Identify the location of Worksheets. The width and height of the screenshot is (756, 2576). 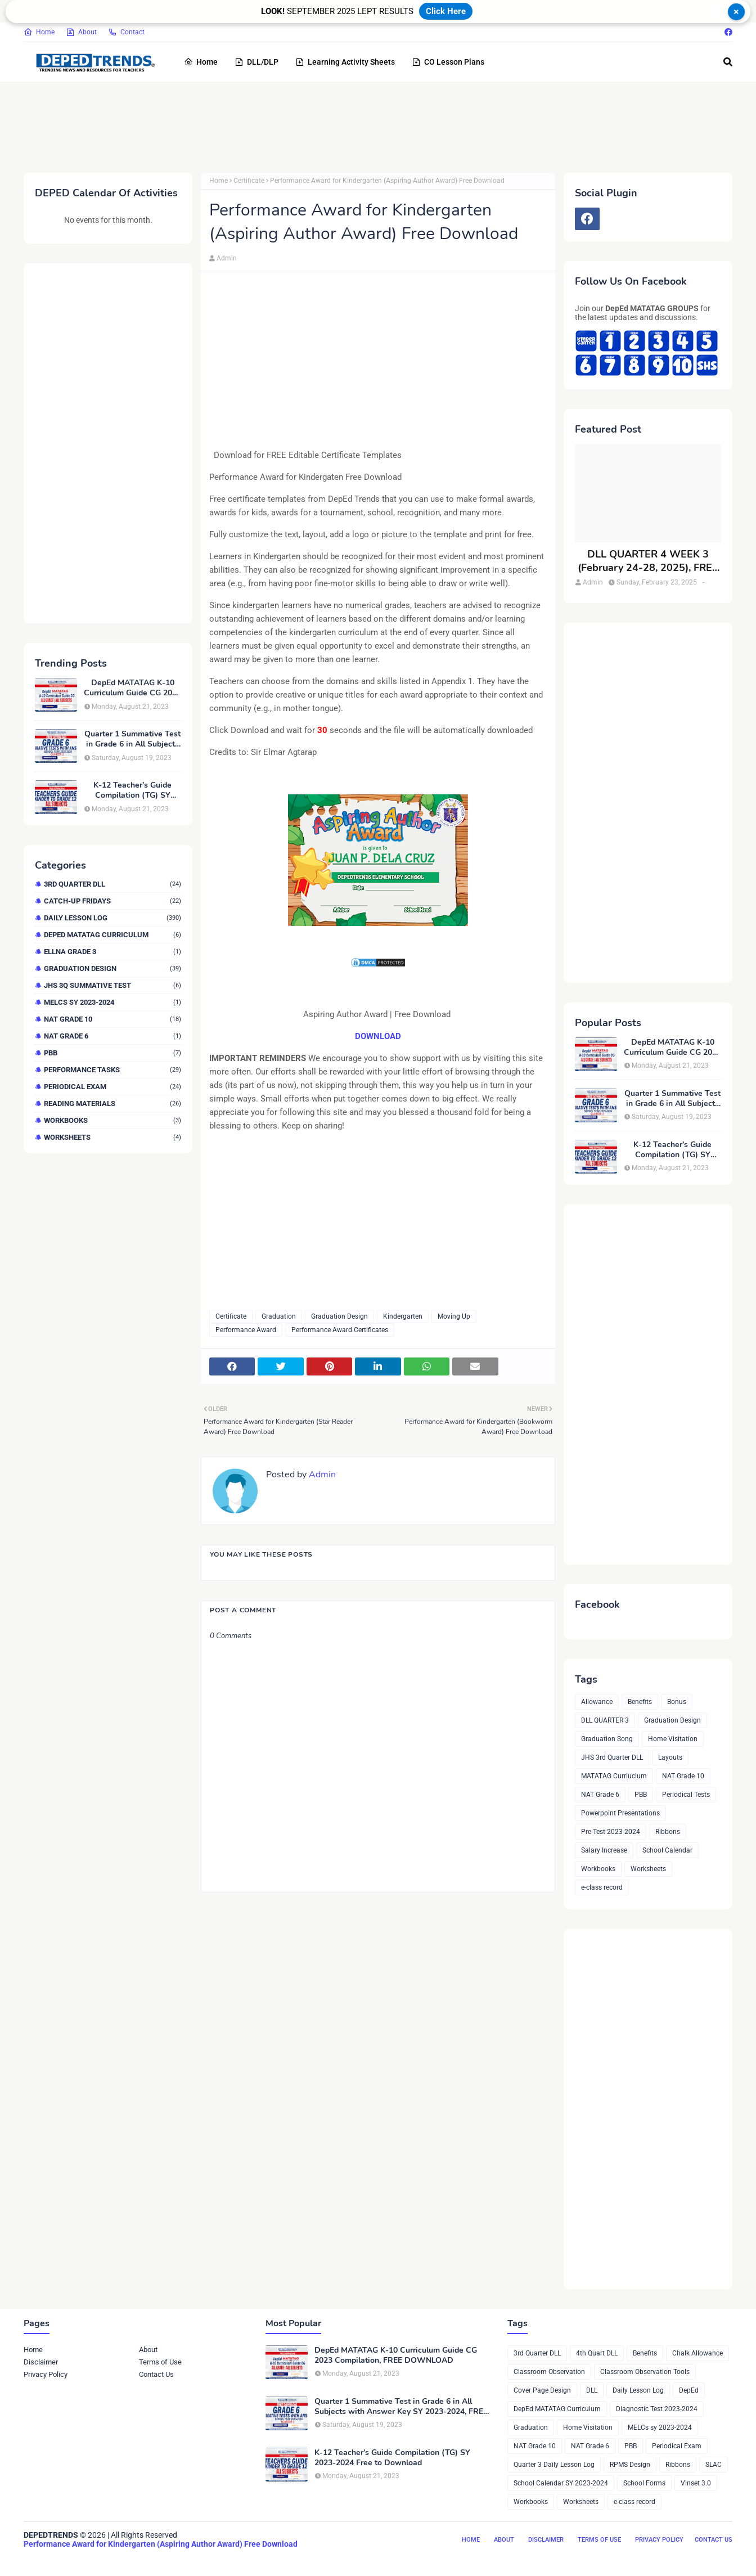
(112, 1137).